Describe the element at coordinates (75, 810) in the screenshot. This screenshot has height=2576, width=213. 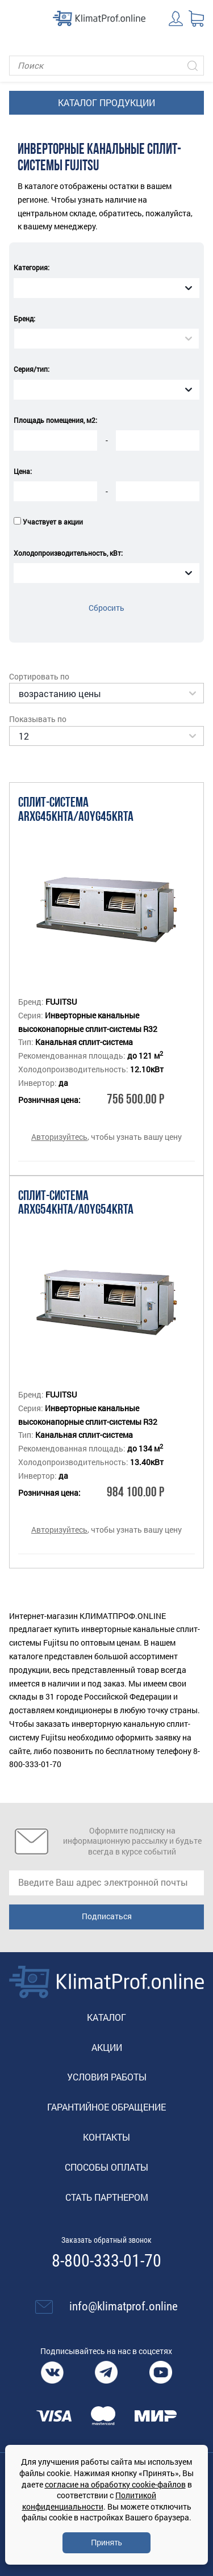
I see `Сплит-система ARXG45KHTA/AOYG45KRTA` at that location.